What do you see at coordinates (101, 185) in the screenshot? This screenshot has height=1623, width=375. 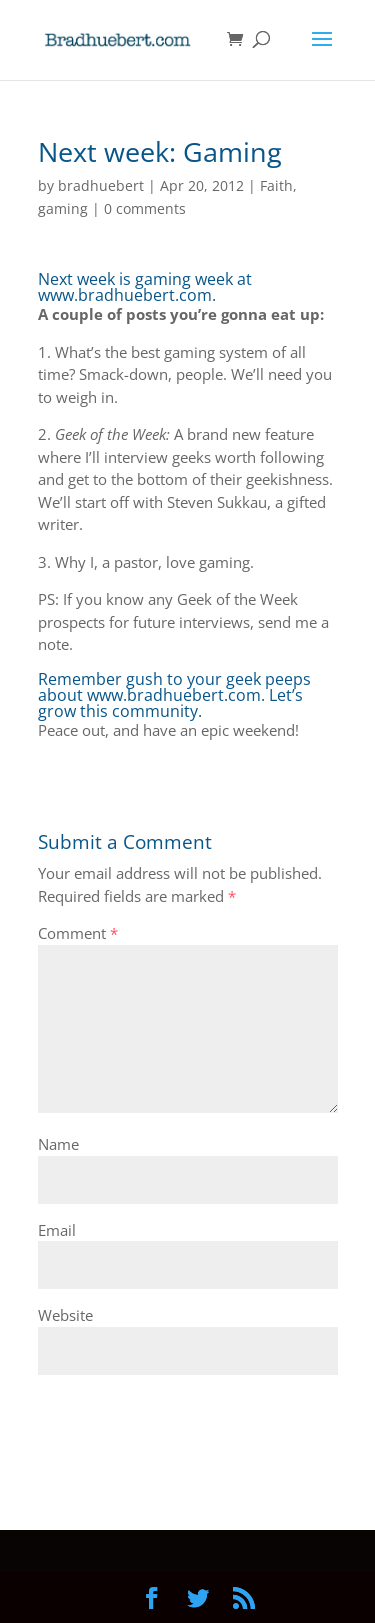 I see `bradhuebert` at bounding box center [101, 185].